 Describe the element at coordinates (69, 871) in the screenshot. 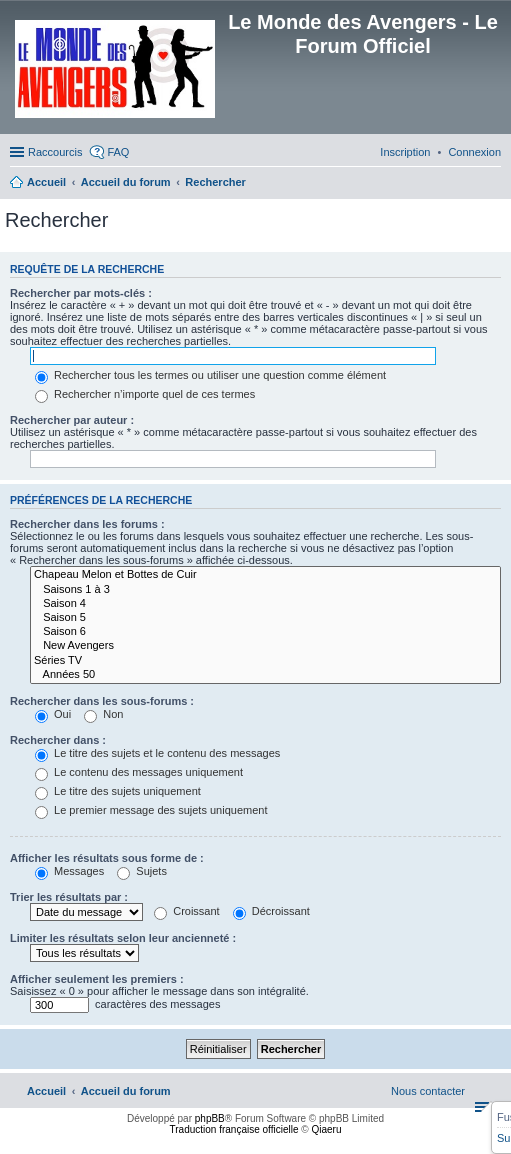

I see `Messages` at that location.